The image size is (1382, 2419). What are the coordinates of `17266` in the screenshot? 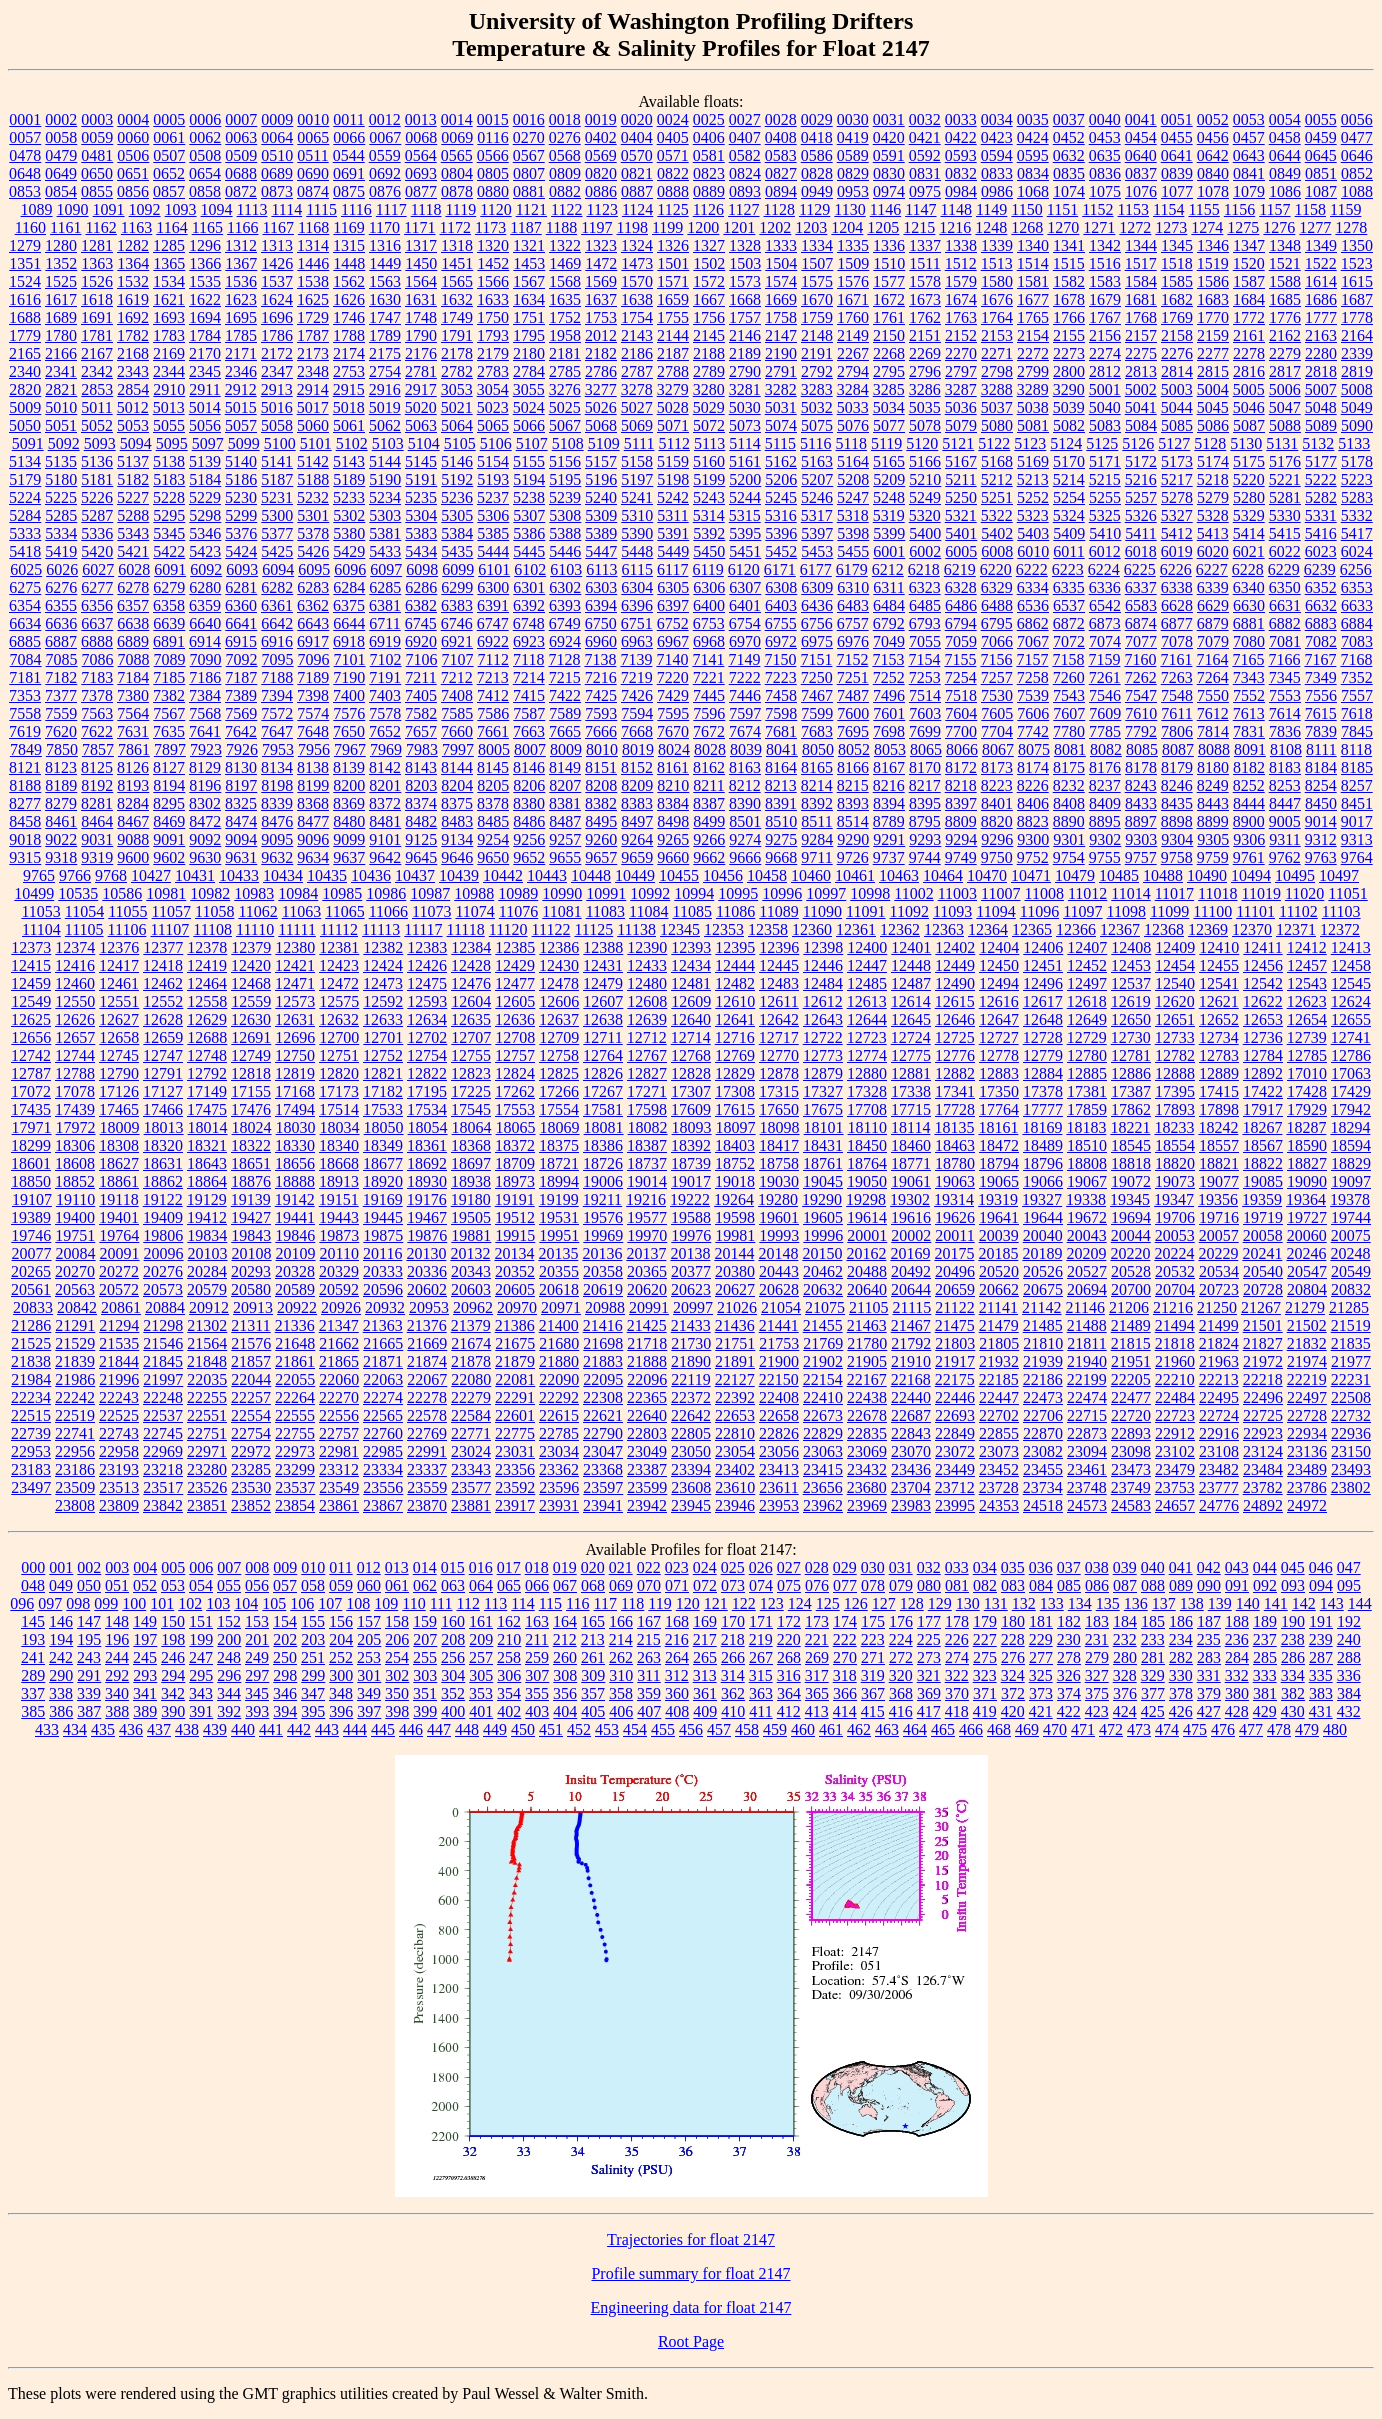 It's located at (559, 1091).